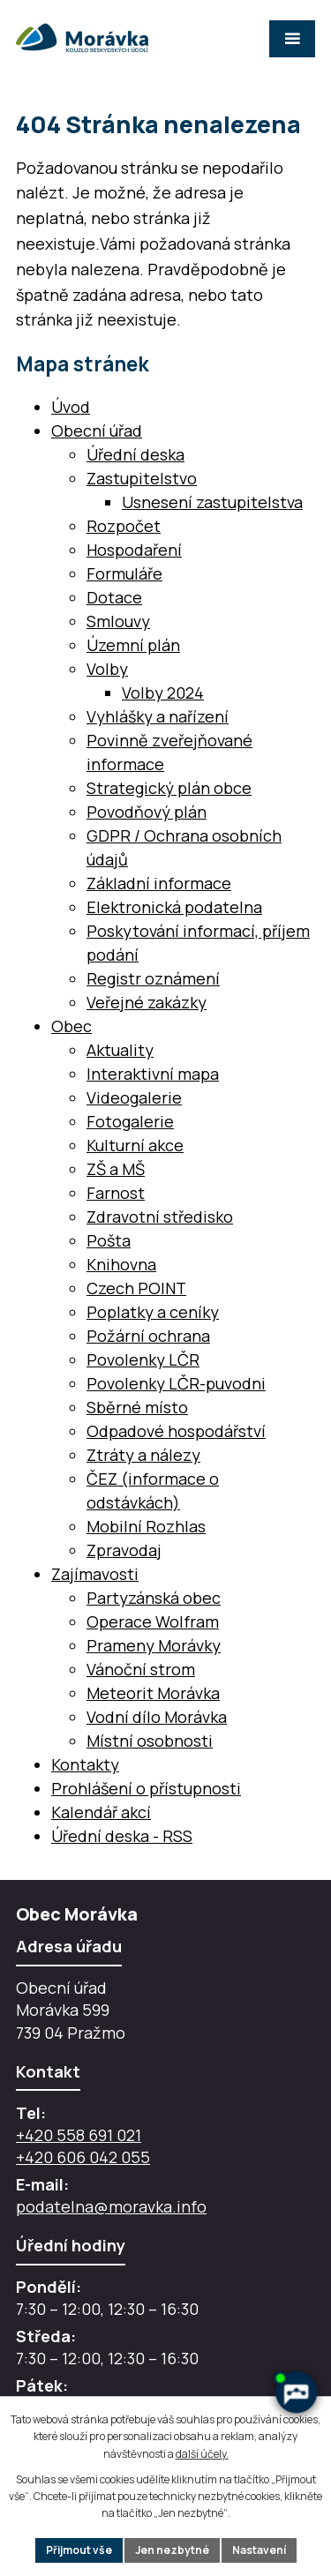 This screenshot has height=2576, width=331. Describe the element at coordinates (169, 787) in the screenshot. I see `Strategický plán obce` at that location.